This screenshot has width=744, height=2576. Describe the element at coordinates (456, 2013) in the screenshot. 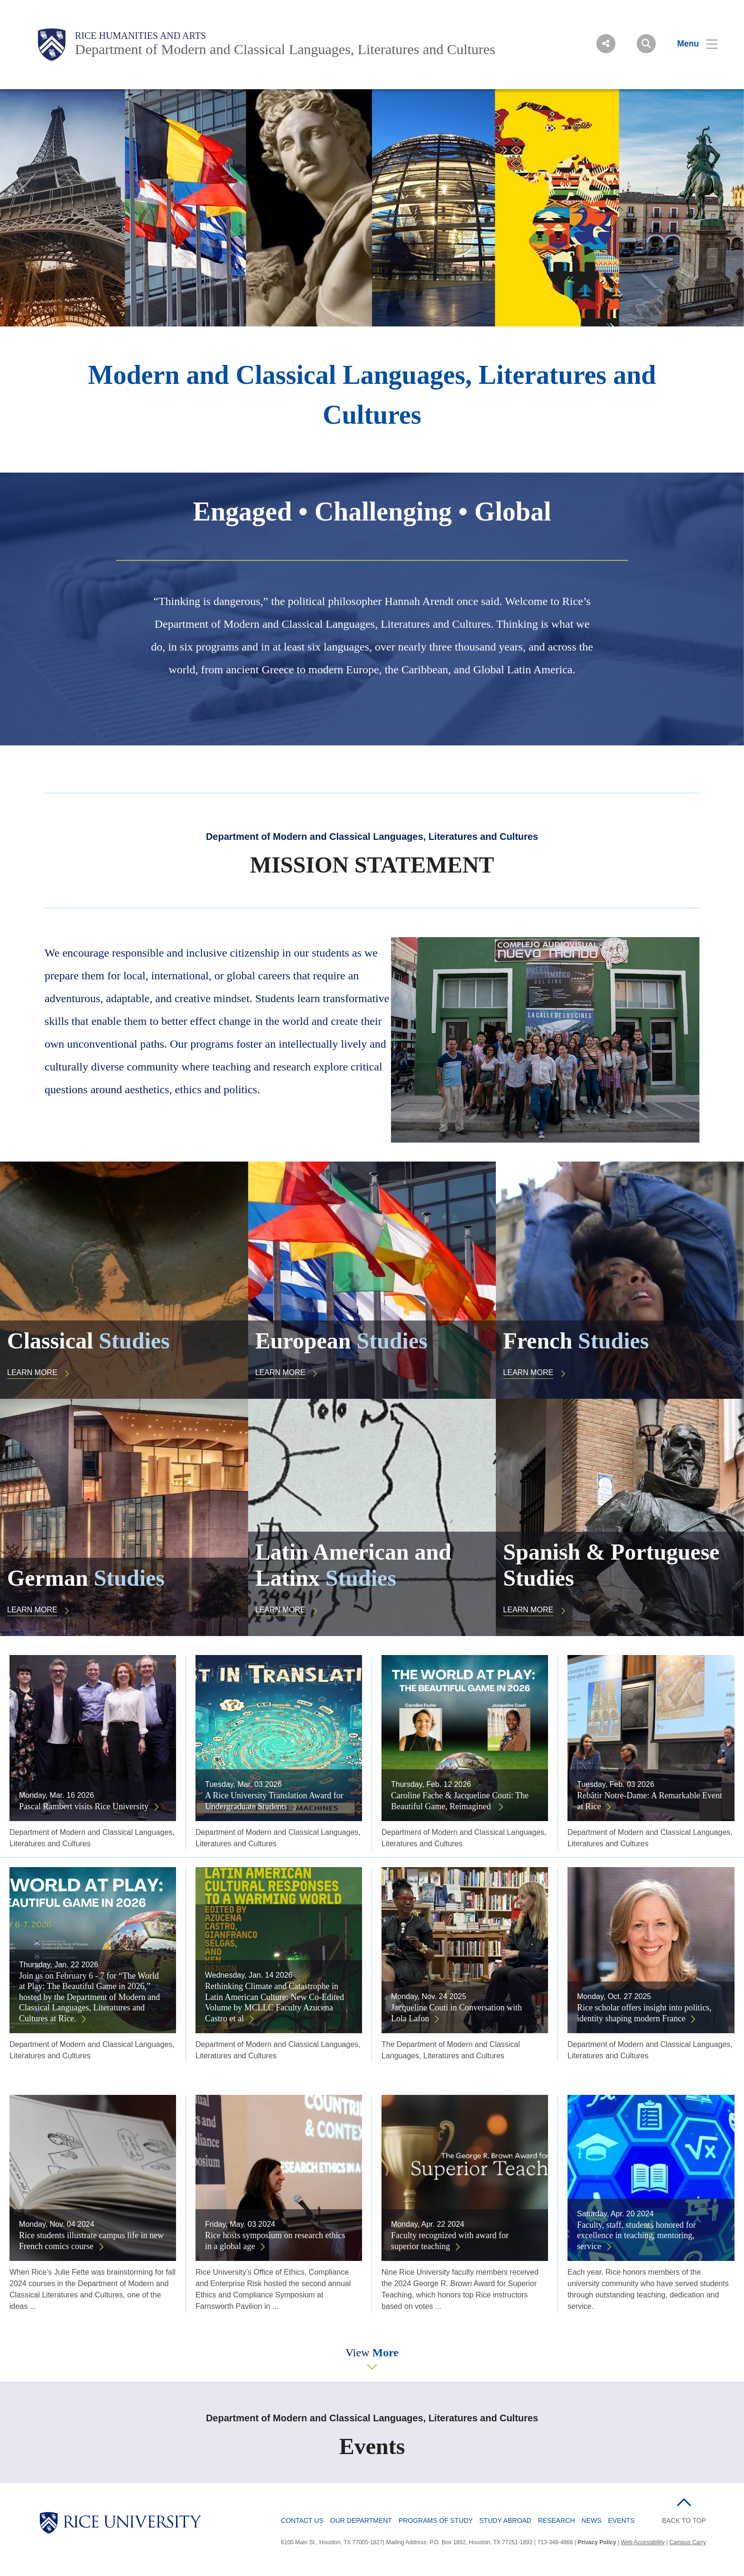

I see `Jacqueline Couti in Conversation with Lola Lafon` at that location.